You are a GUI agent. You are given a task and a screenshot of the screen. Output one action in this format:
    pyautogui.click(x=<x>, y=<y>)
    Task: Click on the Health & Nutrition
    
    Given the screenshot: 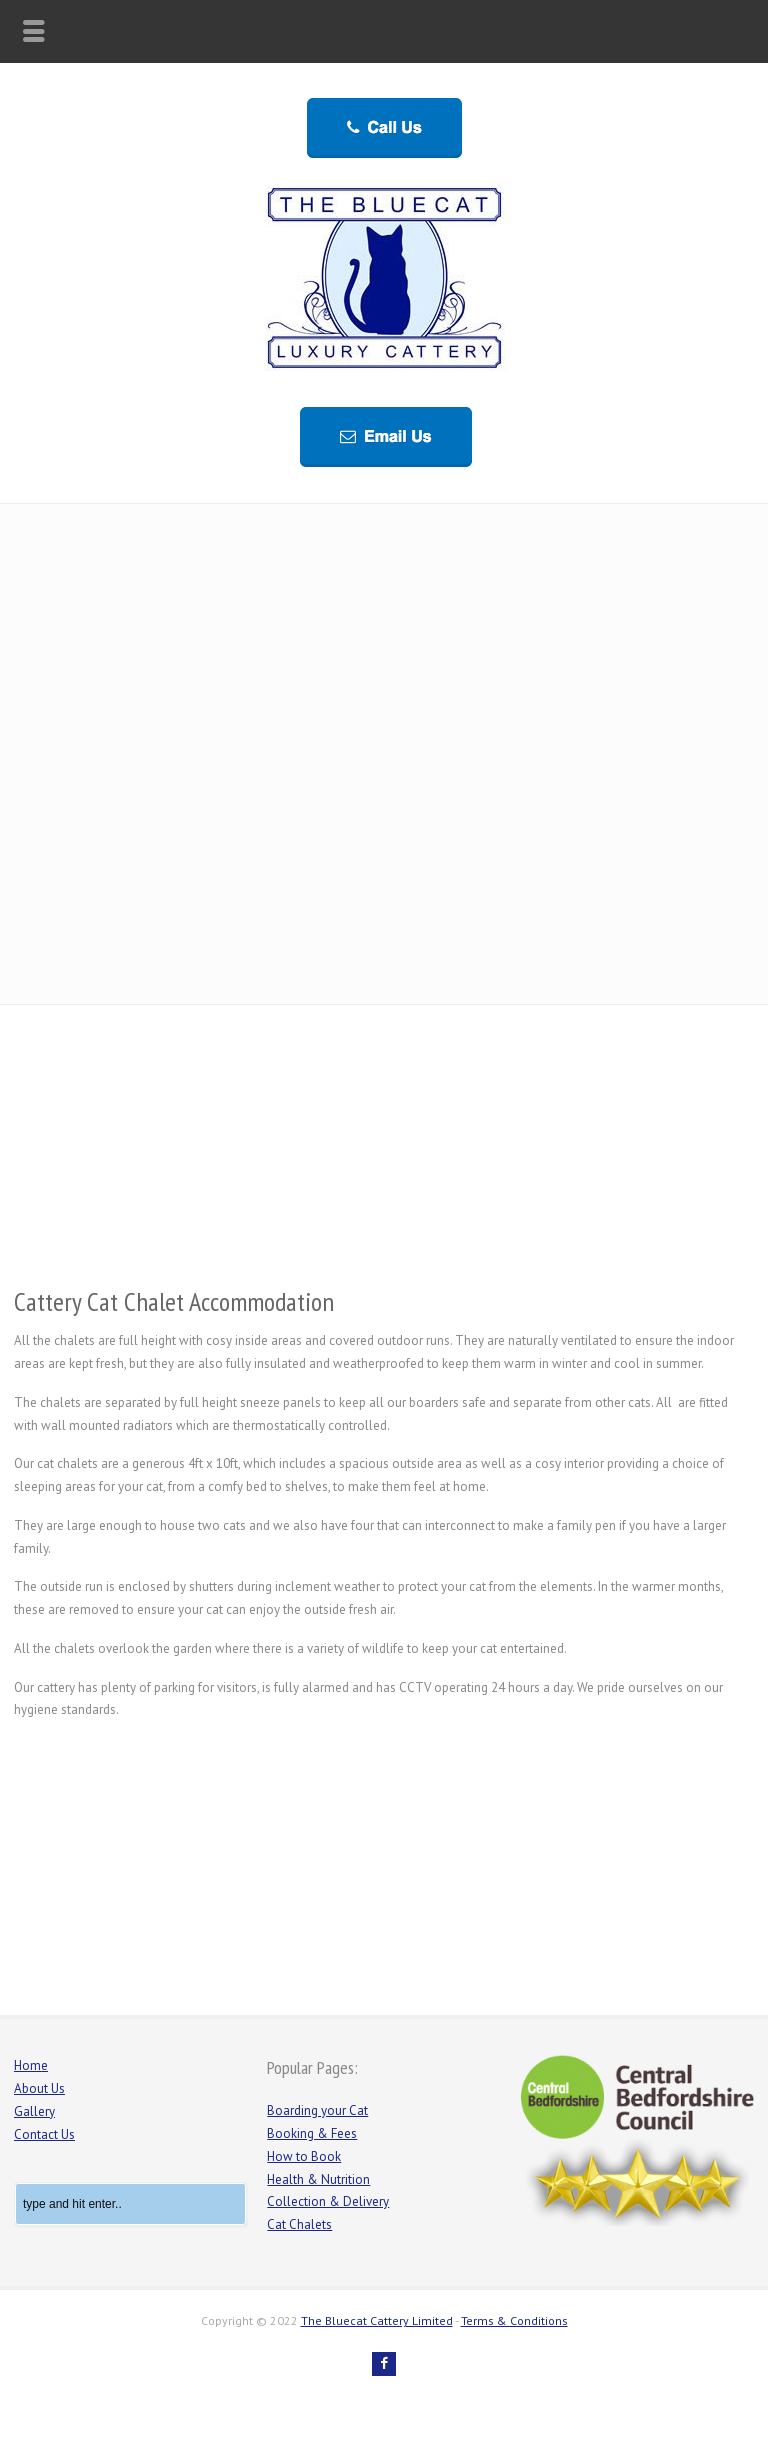 What is the action you would take?
    pyautogui.click(x=318, y=2179)
    